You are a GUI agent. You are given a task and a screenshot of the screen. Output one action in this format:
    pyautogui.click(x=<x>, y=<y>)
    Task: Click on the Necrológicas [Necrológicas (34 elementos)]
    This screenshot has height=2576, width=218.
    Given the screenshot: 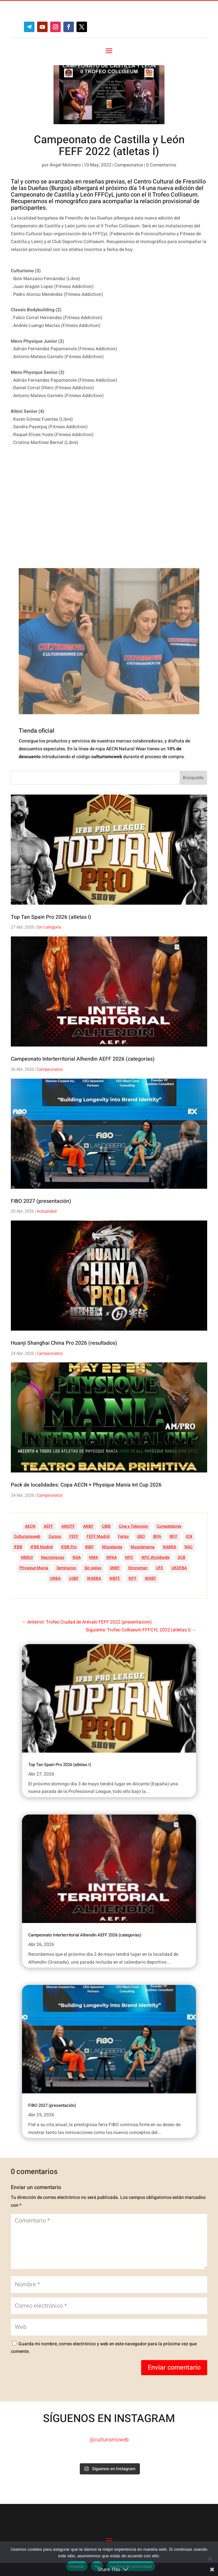 What is the action you would take?
    pyautogui.click(x=52, y=1557)
    